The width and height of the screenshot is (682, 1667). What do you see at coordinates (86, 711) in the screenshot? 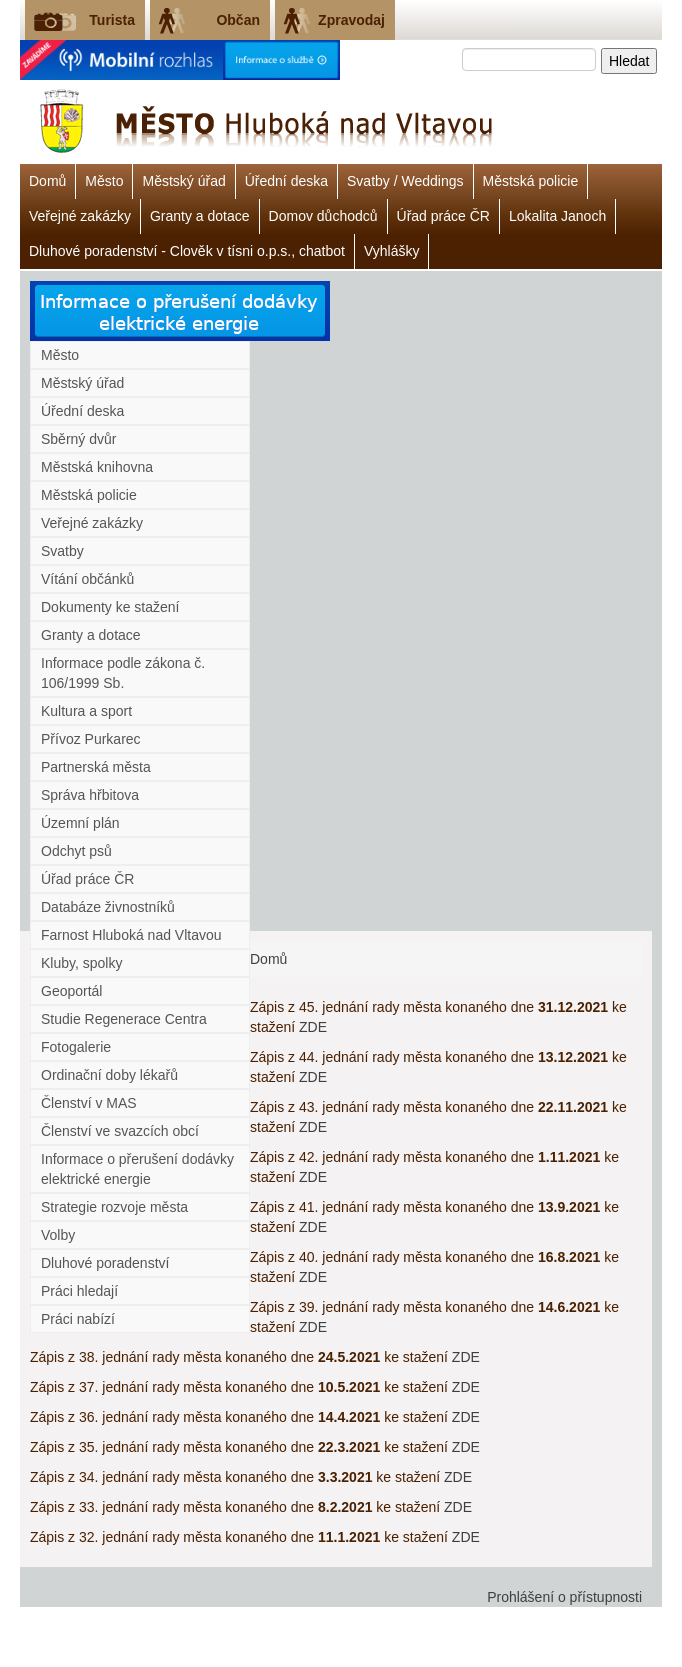
I see `Kultura a sport` at bounding box center [86, 711].